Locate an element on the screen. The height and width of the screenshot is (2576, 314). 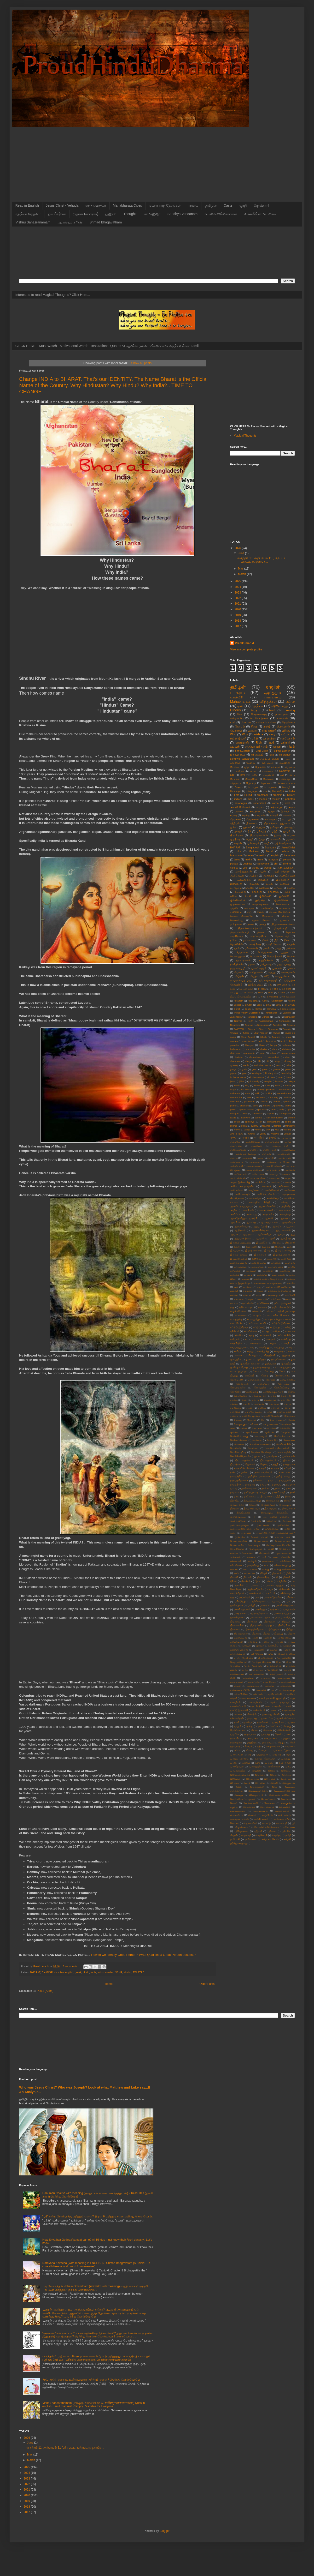
உரையாடல் is located at coordinates (278, 1274).